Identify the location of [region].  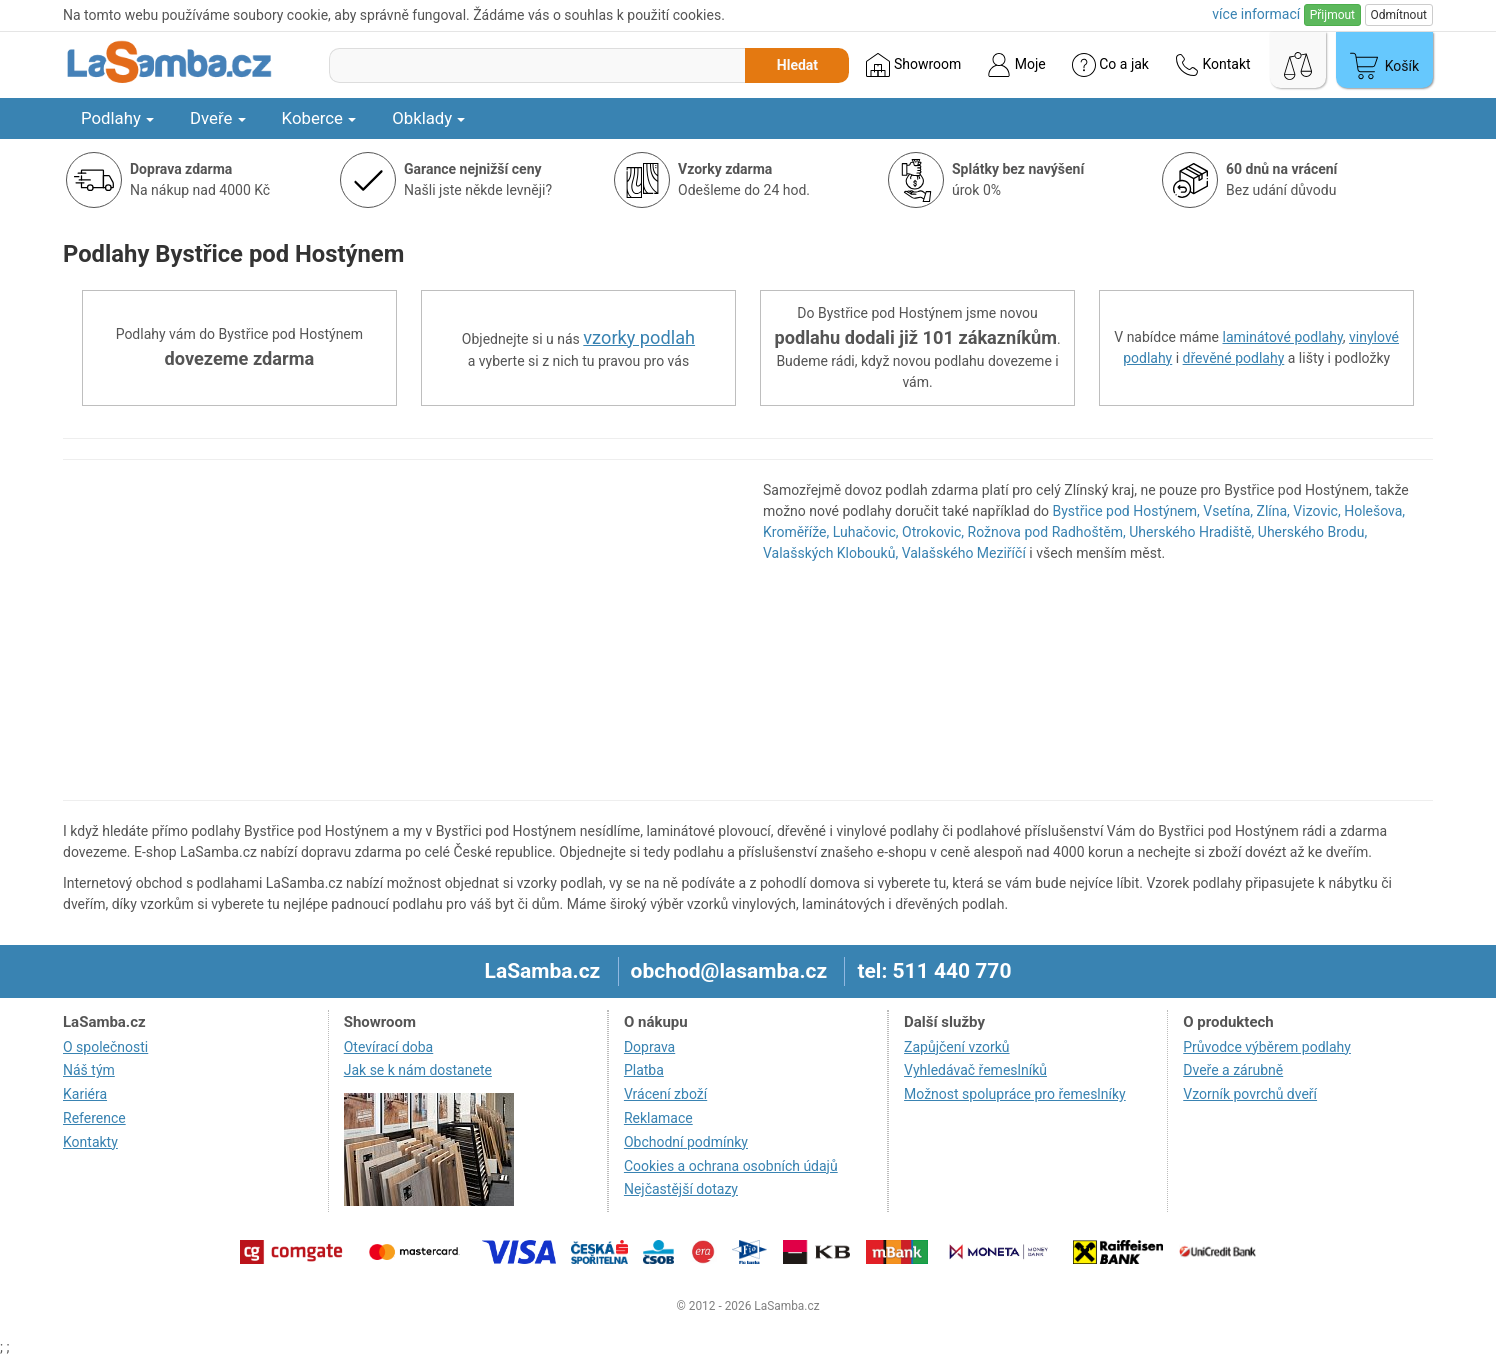
(398, 630).